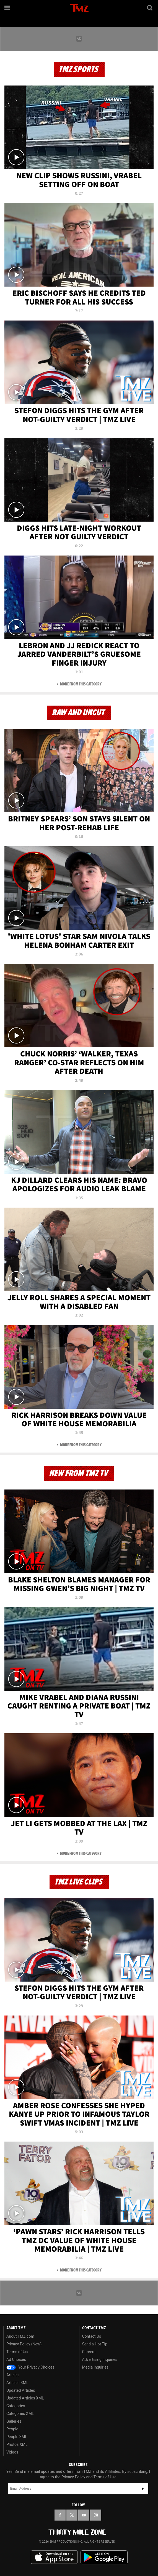  Describe the element at coordinates (95, 2367) in the screenshot. I see `Media Inquiries` at that location.